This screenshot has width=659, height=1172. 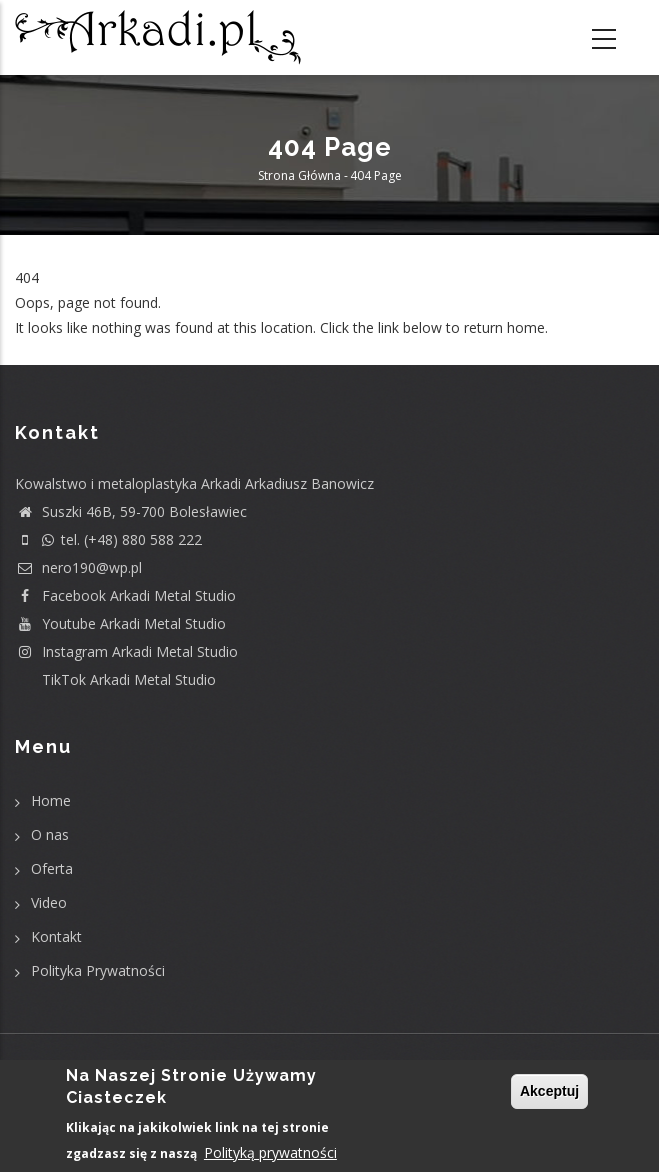 I want to click on Video, so click(x=49, y=902).